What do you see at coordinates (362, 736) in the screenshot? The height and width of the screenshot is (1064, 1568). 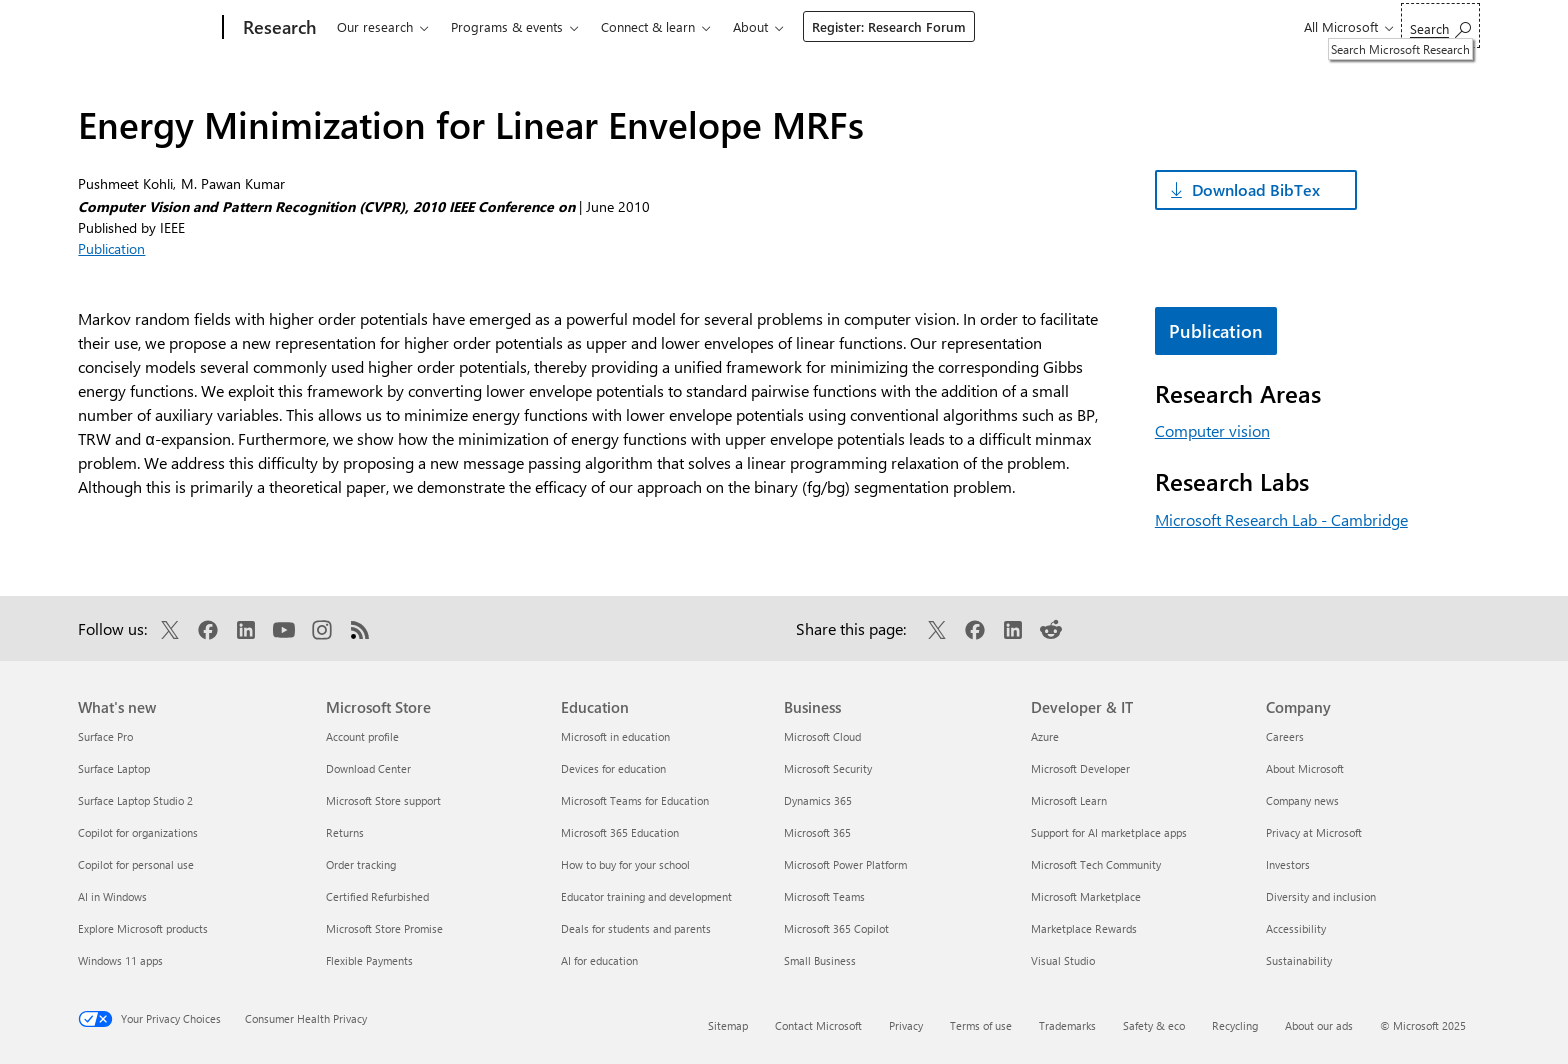 I see `Account profile [Account profile Microsoft Store]` at bounding box center [362, 736].